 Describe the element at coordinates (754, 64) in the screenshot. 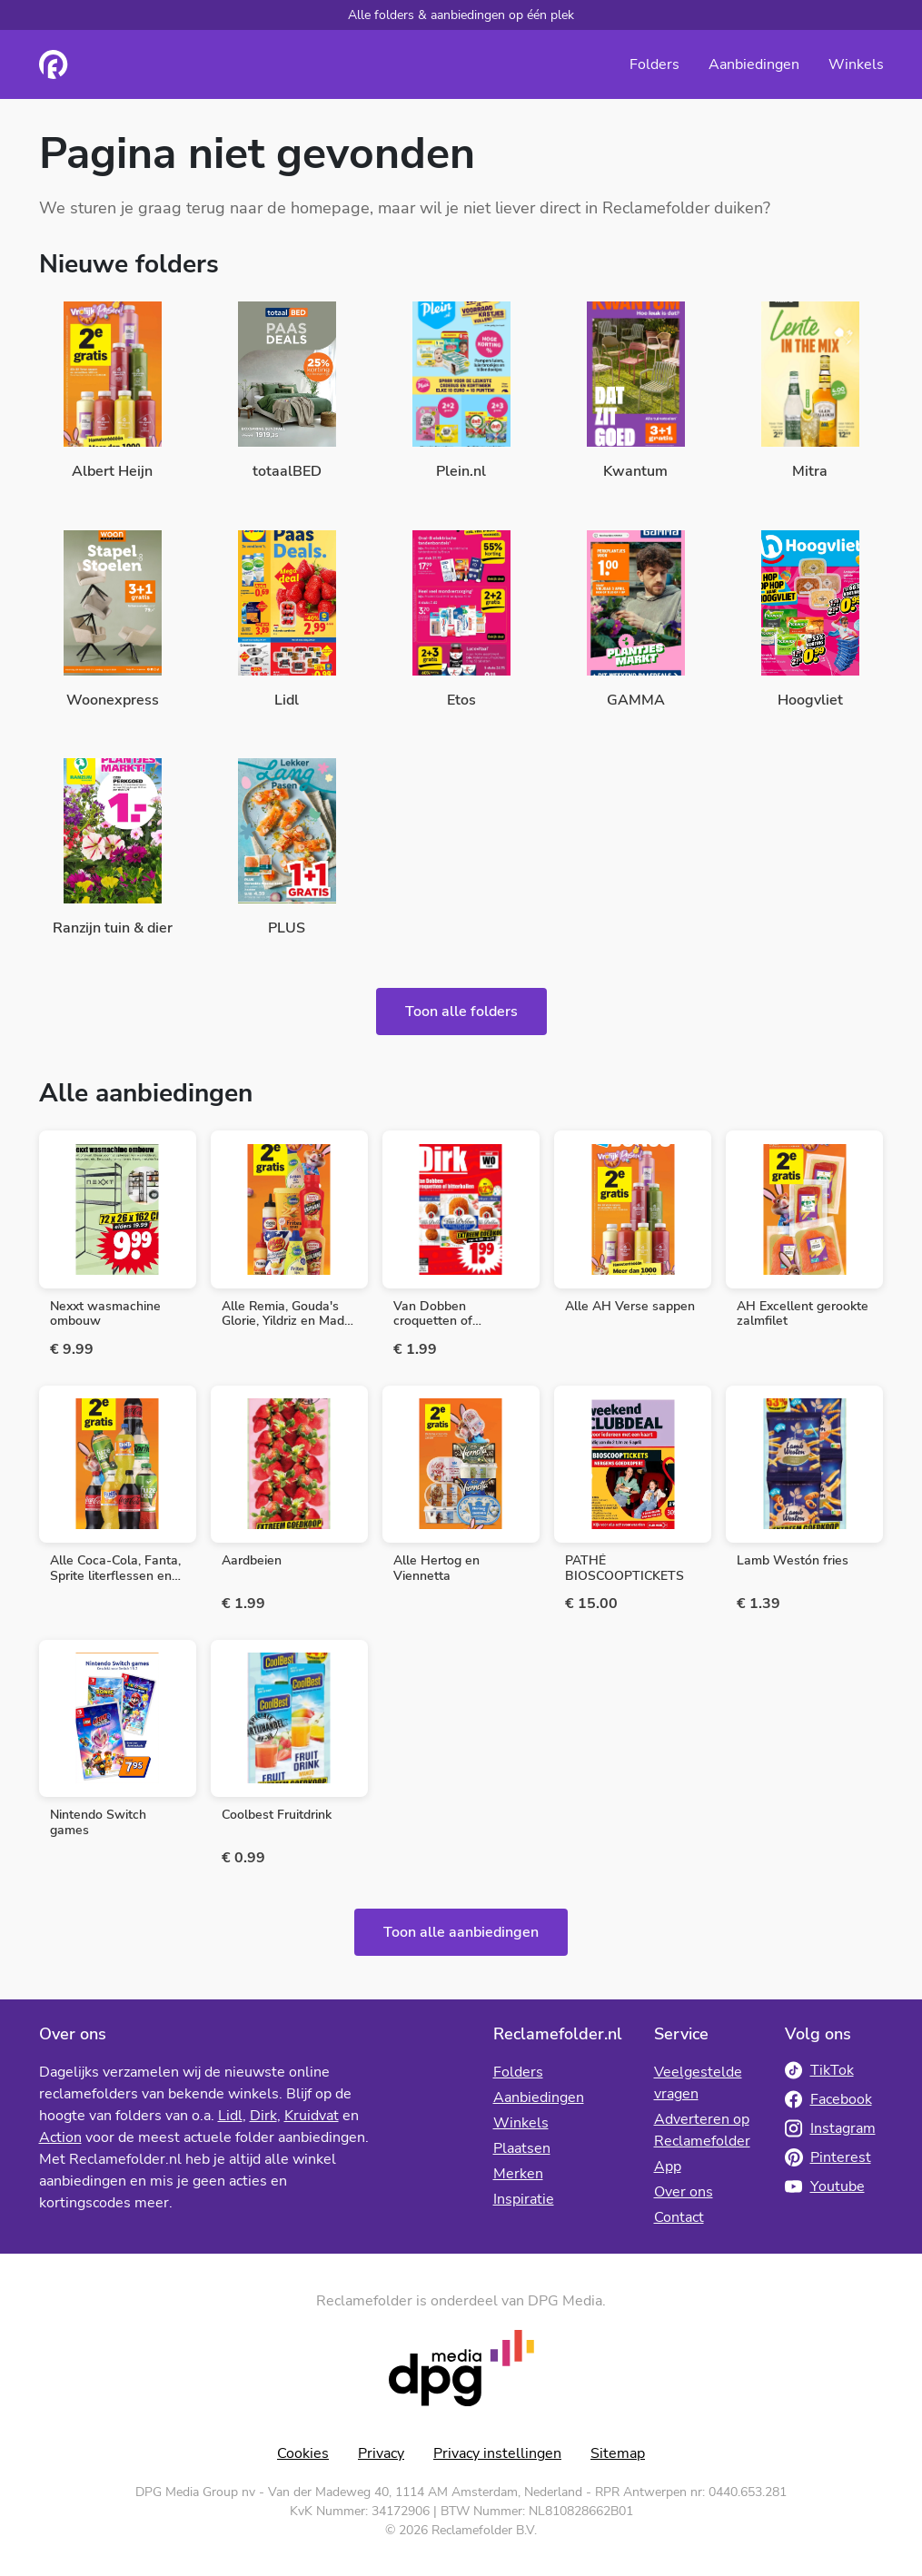

I see `Aanbiedingen` at that location.